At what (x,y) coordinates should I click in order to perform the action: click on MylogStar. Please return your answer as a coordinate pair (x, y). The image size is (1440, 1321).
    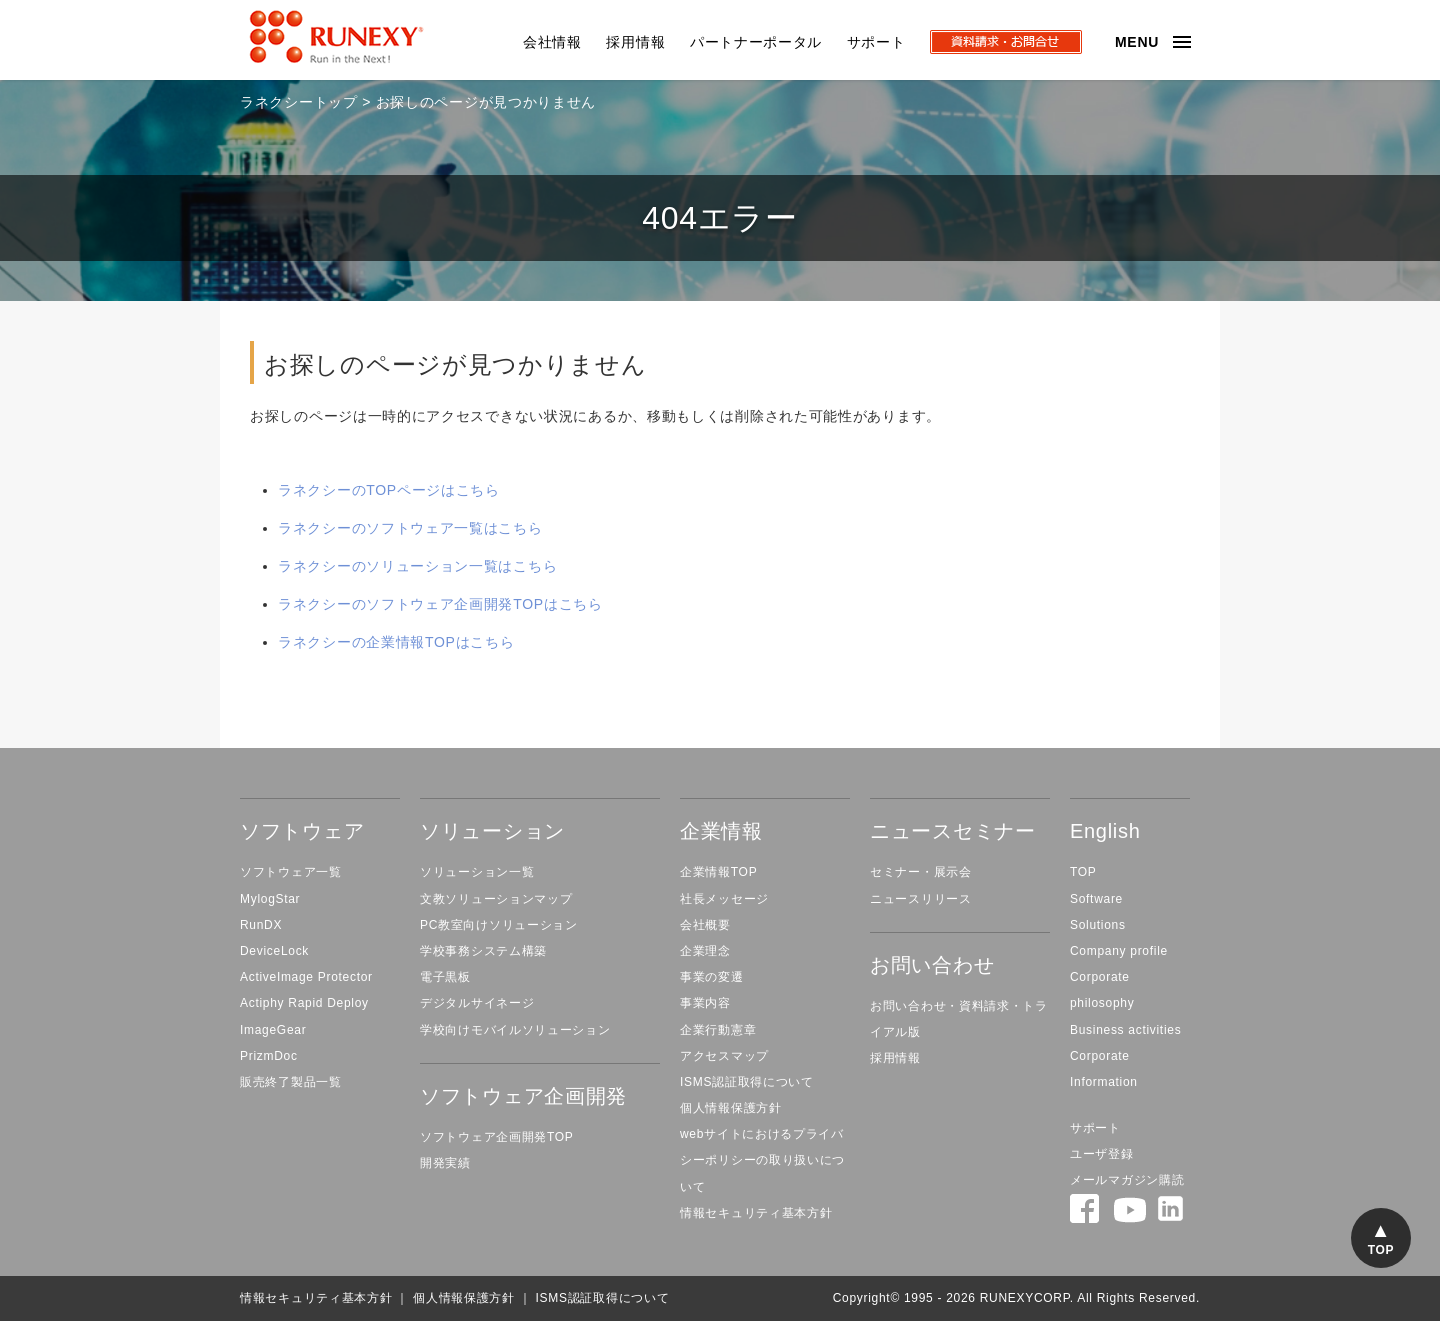
    Looking at the image, I should click on (270, 899).